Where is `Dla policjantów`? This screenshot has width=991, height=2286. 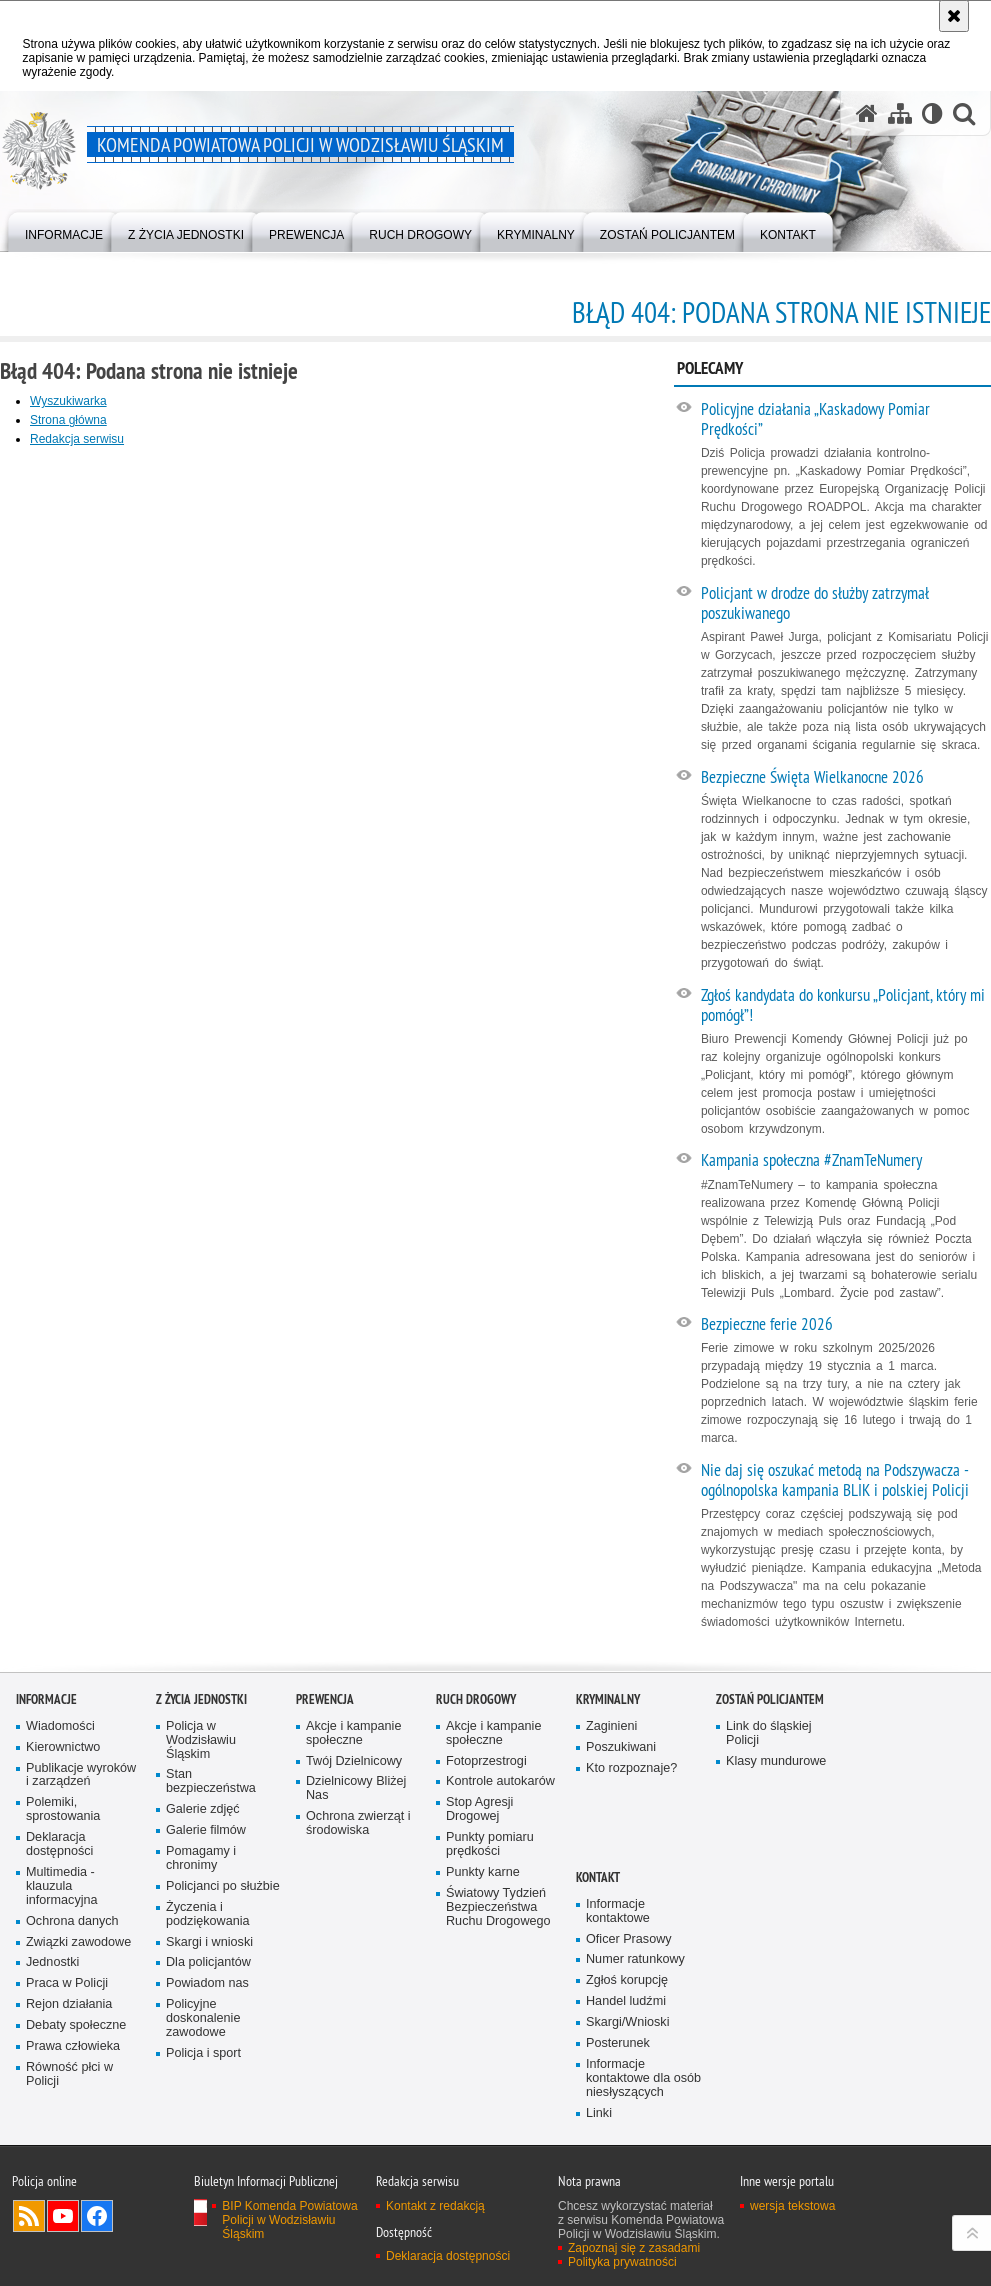
Dla policjantów is located at coordinates (208, 1962).